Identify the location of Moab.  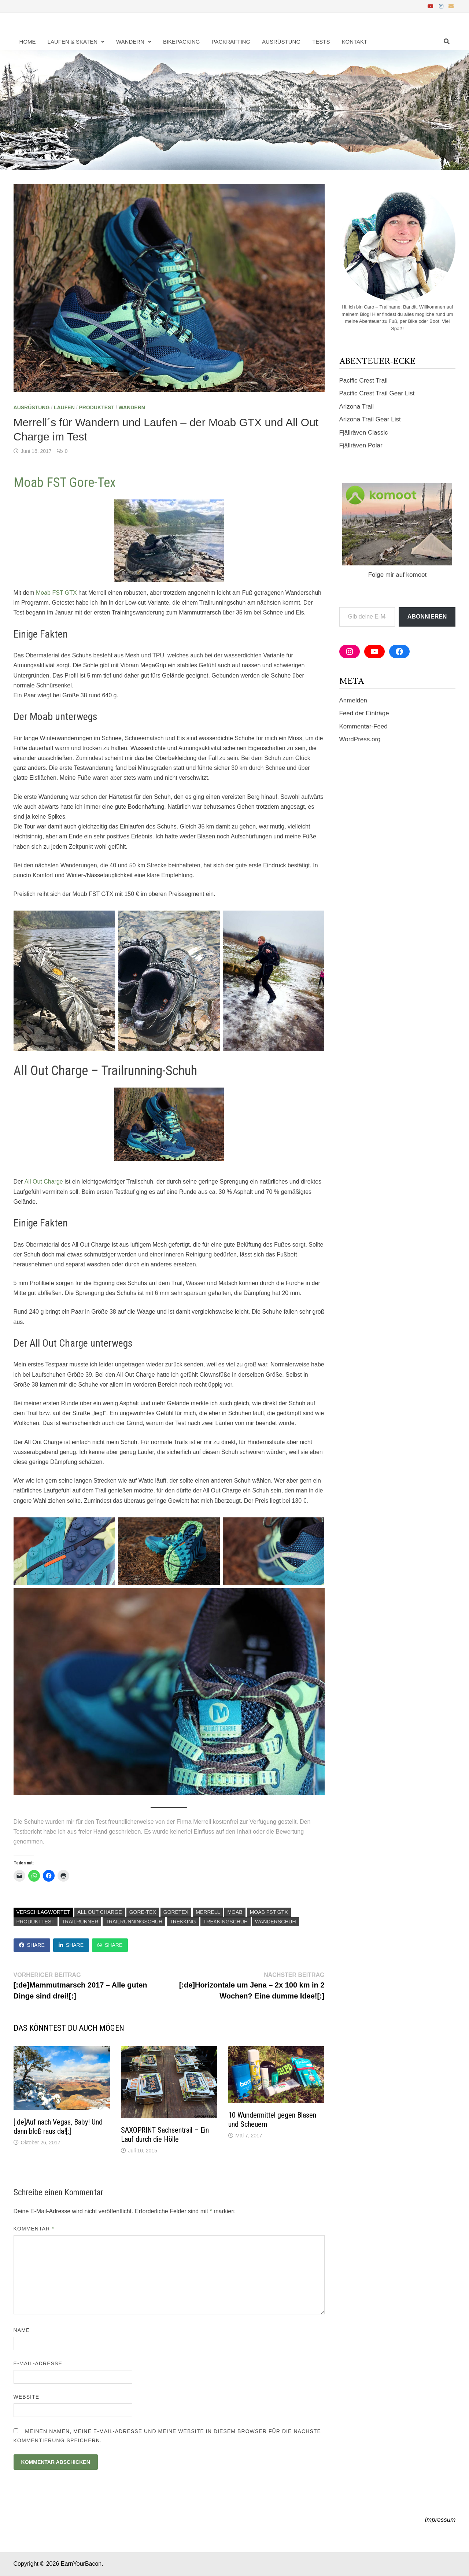
(234, 1912).